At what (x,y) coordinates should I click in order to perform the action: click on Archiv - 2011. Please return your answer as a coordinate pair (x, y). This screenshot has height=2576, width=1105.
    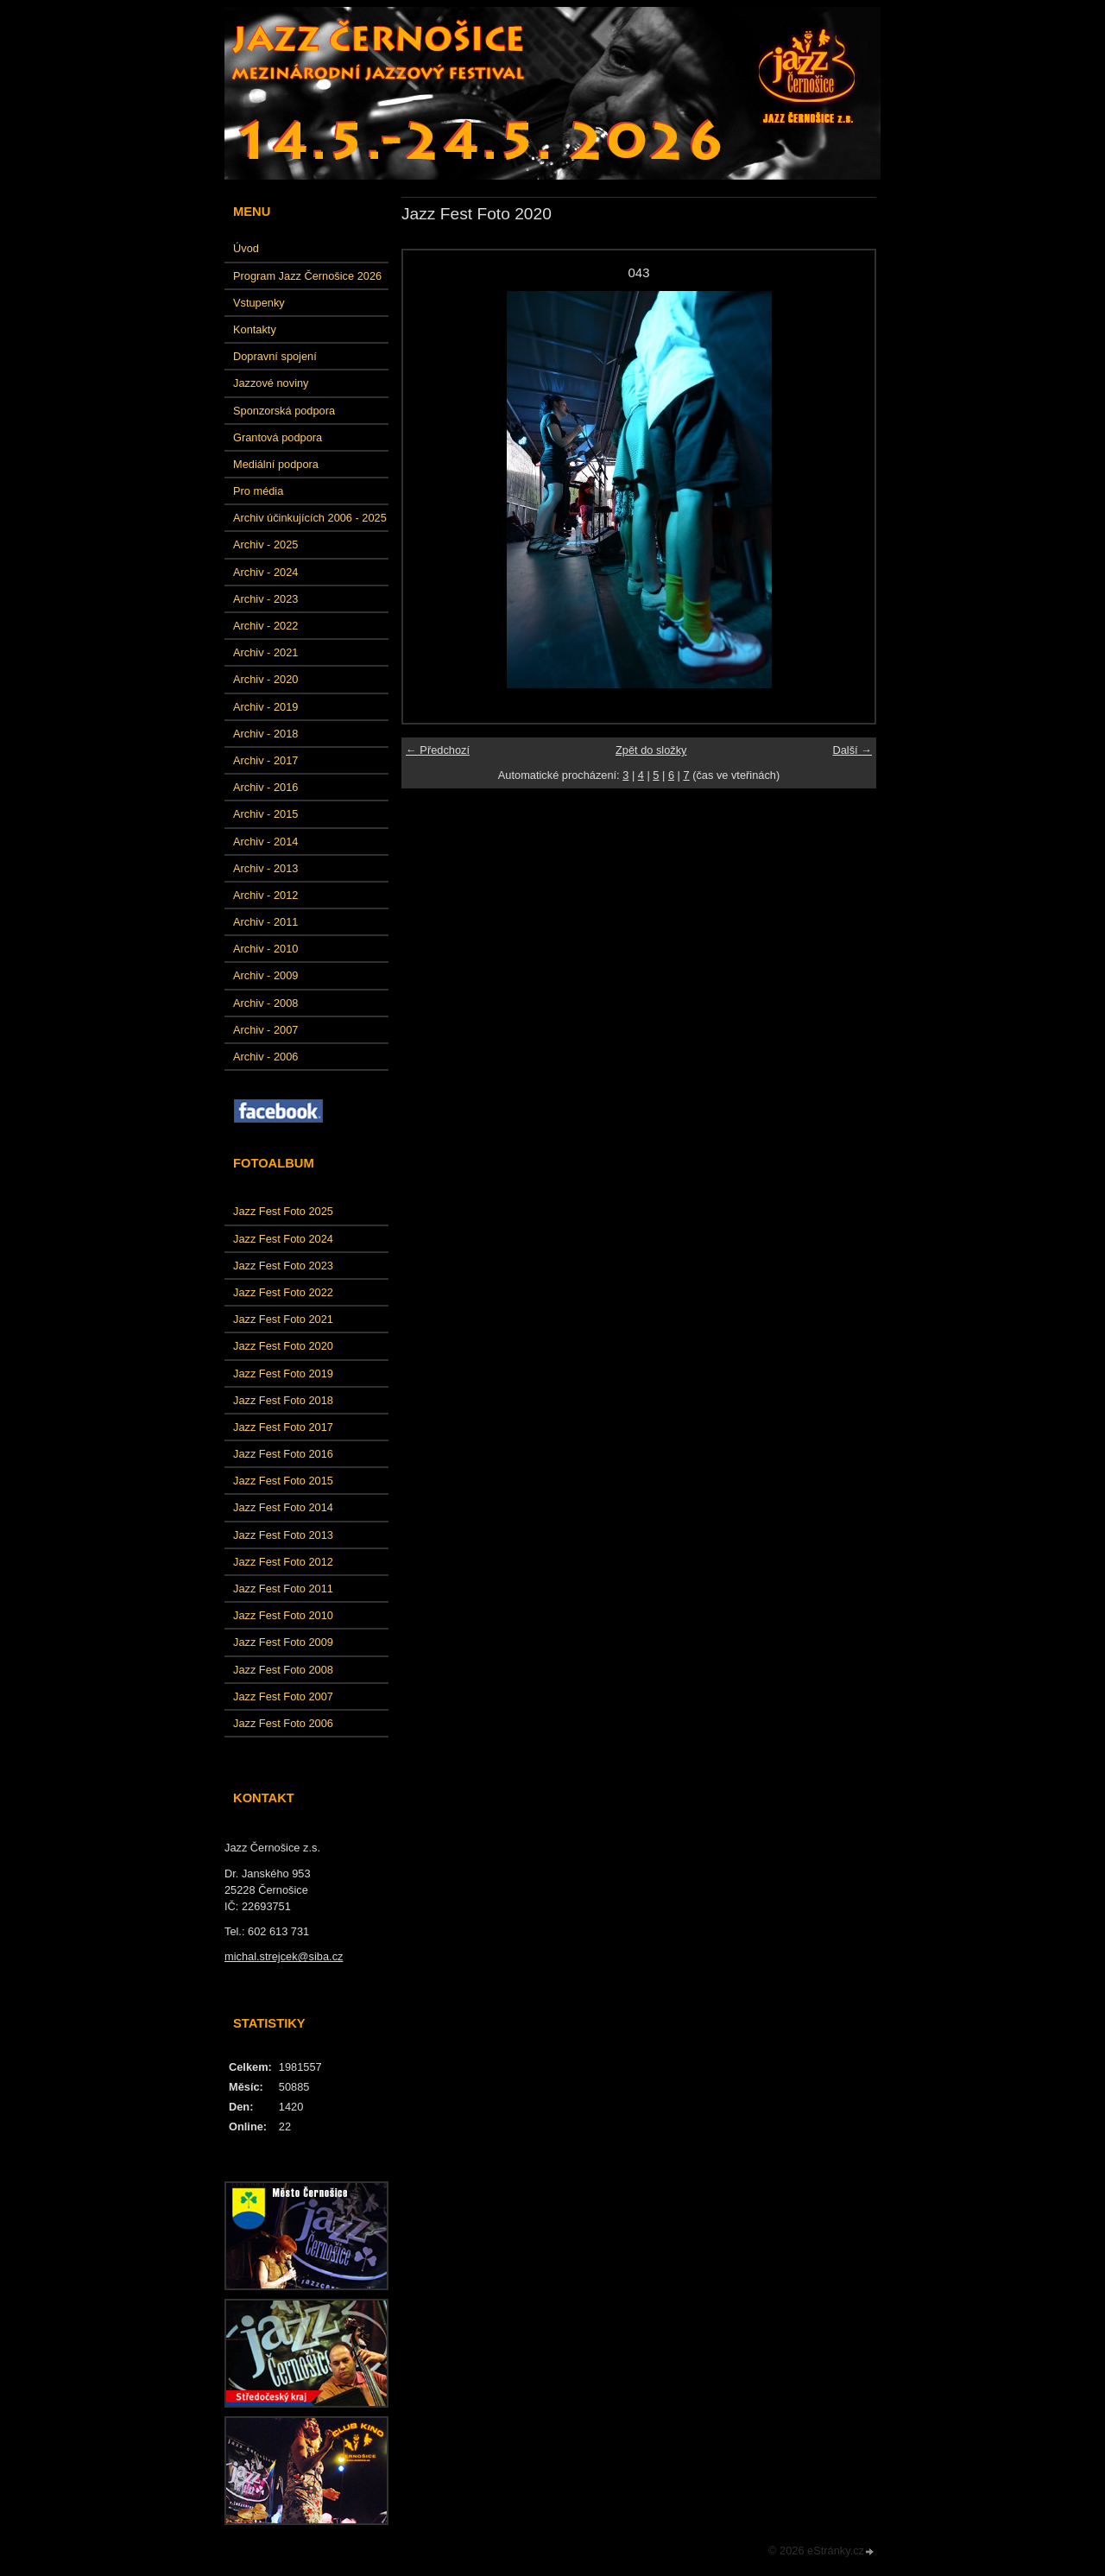
    Looking at the image, I should click on (265, 921).